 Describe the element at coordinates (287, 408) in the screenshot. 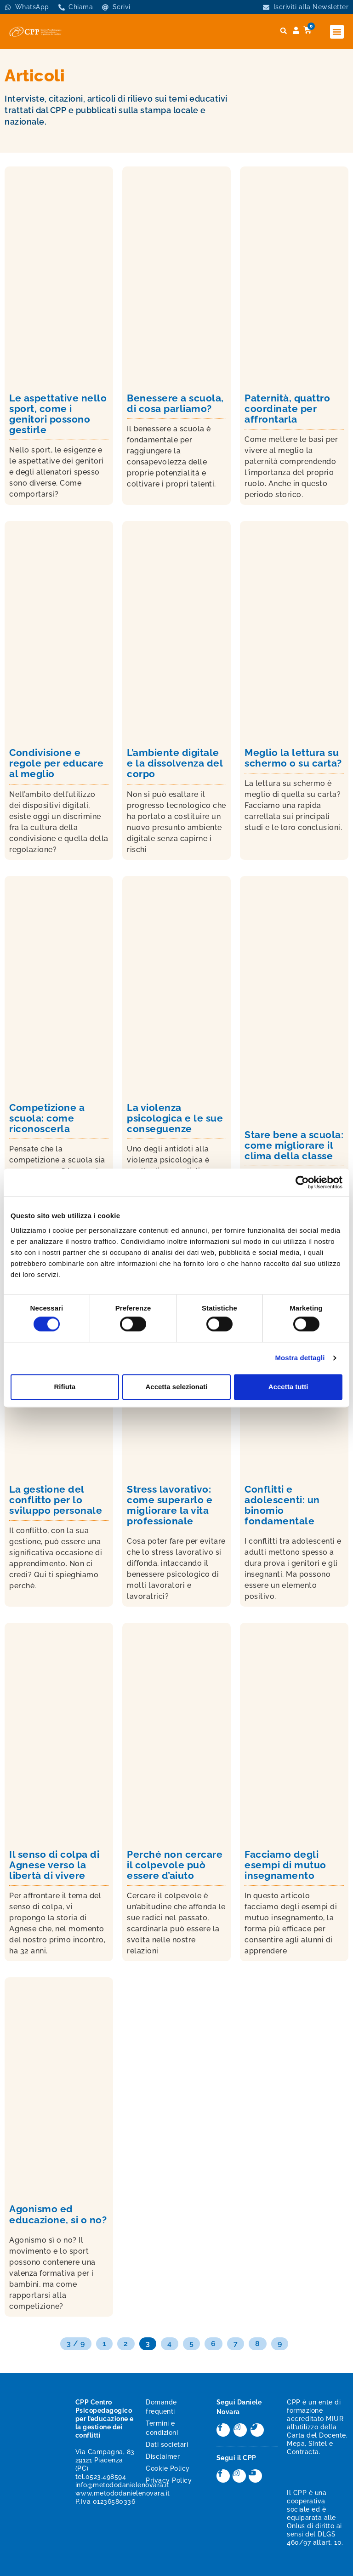

I see `Paternità, quattro coordinate per affrontarla` at that location.